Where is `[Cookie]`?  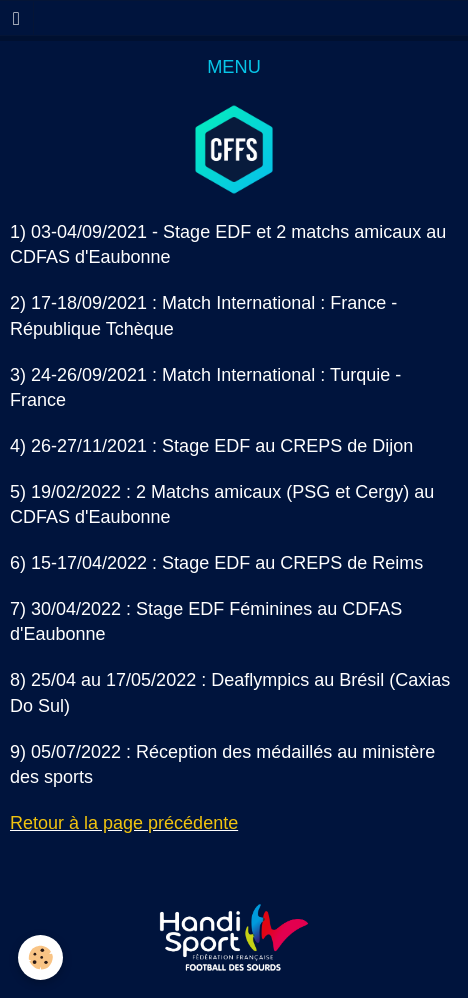 [Cookie] is located at coordinates (40, 957).